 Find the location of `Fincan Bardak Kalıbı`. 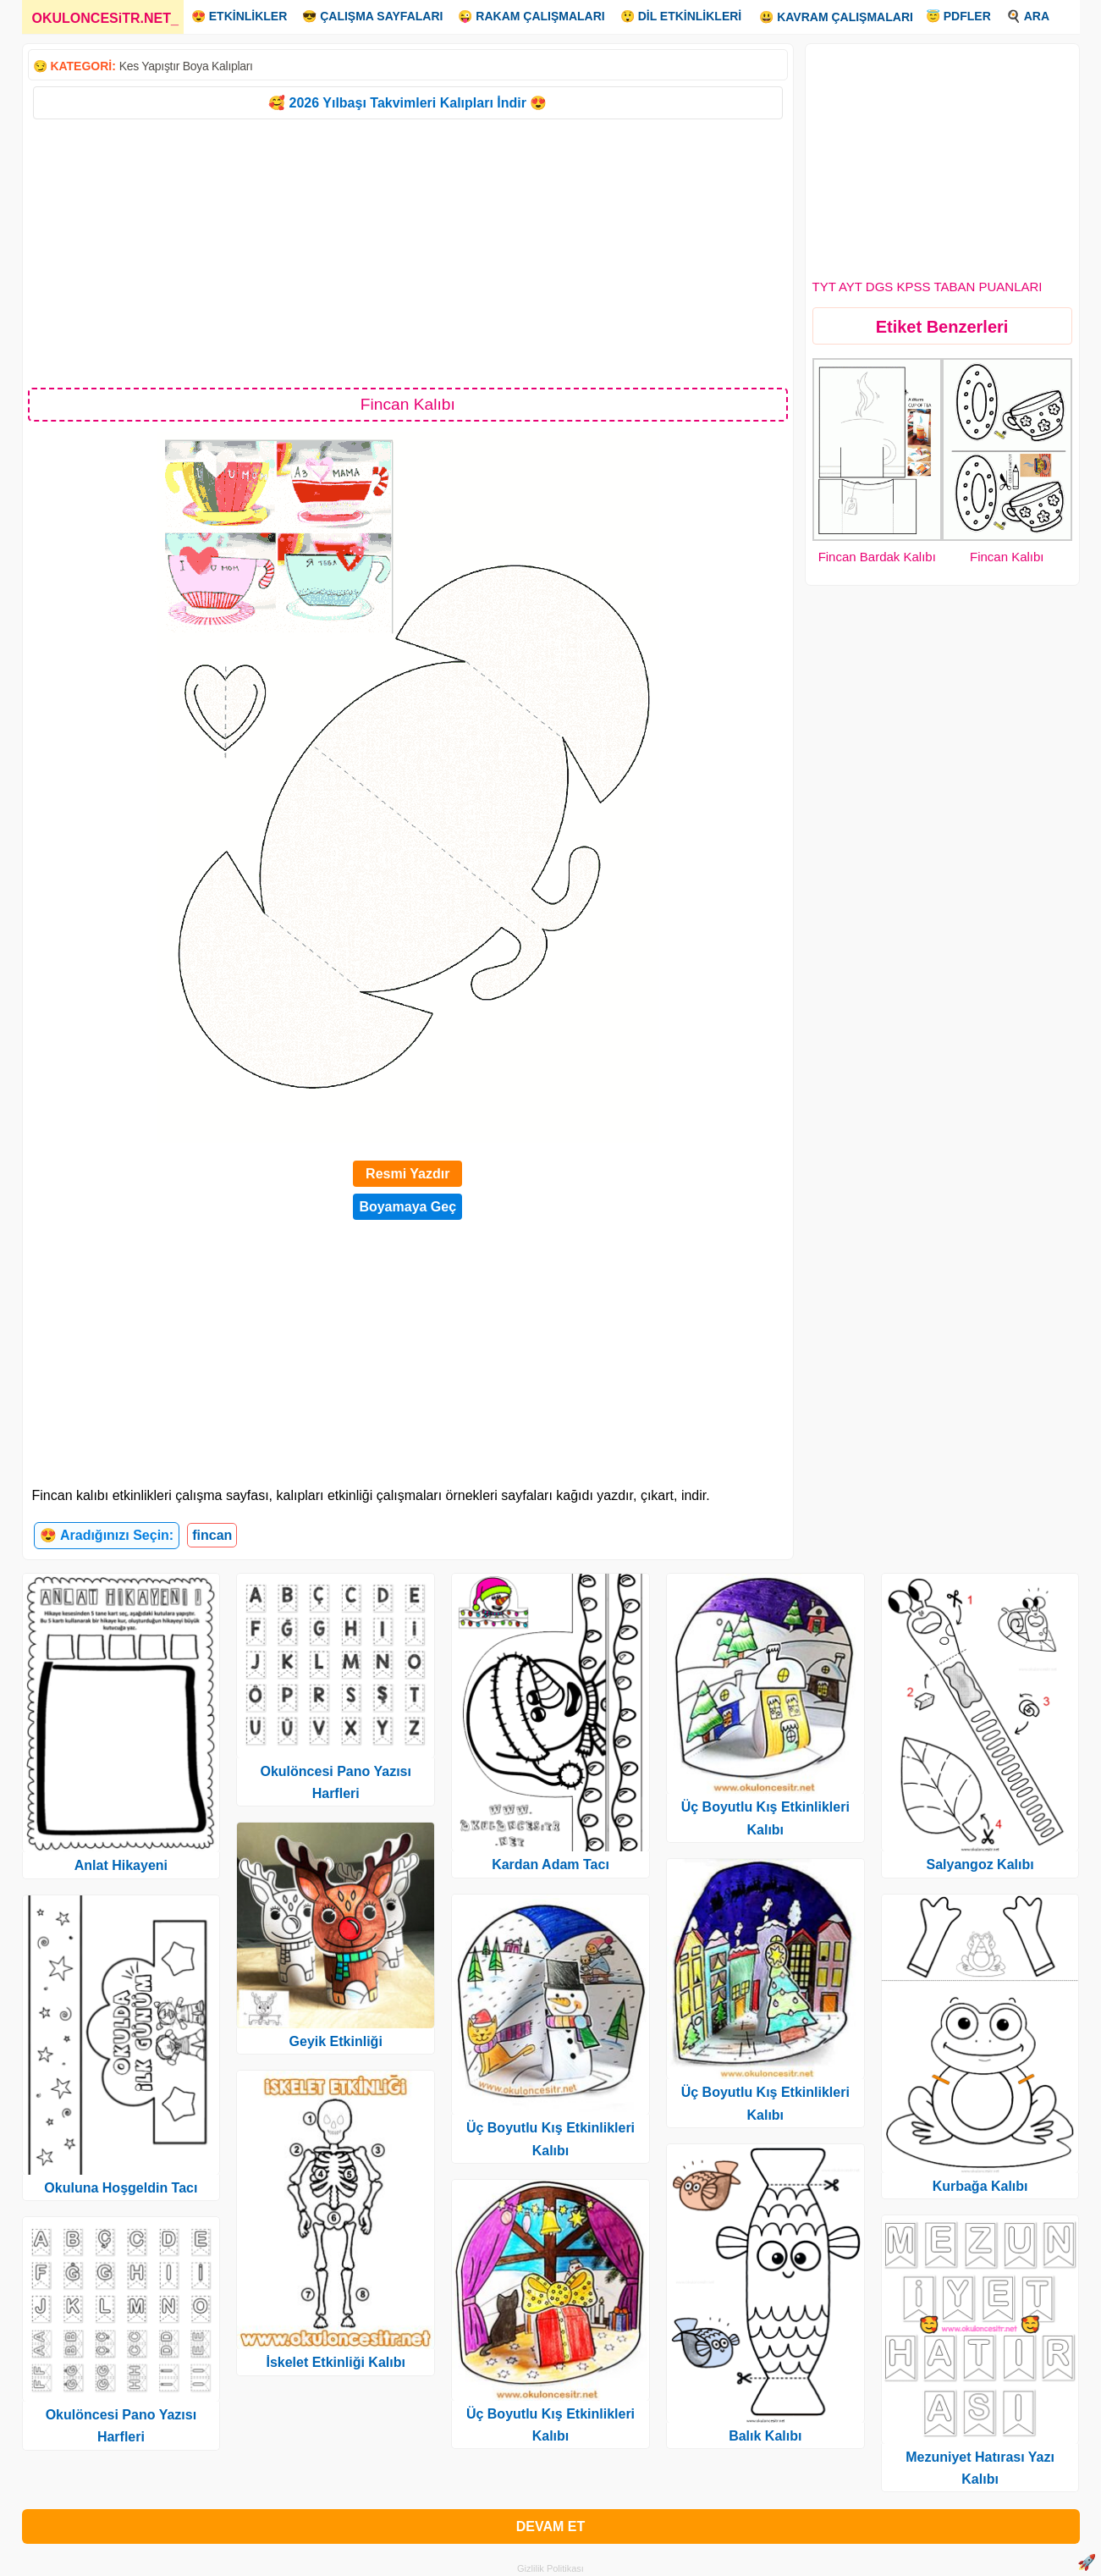

Fincan Bardak Kalıbı is located at coordinates (877, 556).